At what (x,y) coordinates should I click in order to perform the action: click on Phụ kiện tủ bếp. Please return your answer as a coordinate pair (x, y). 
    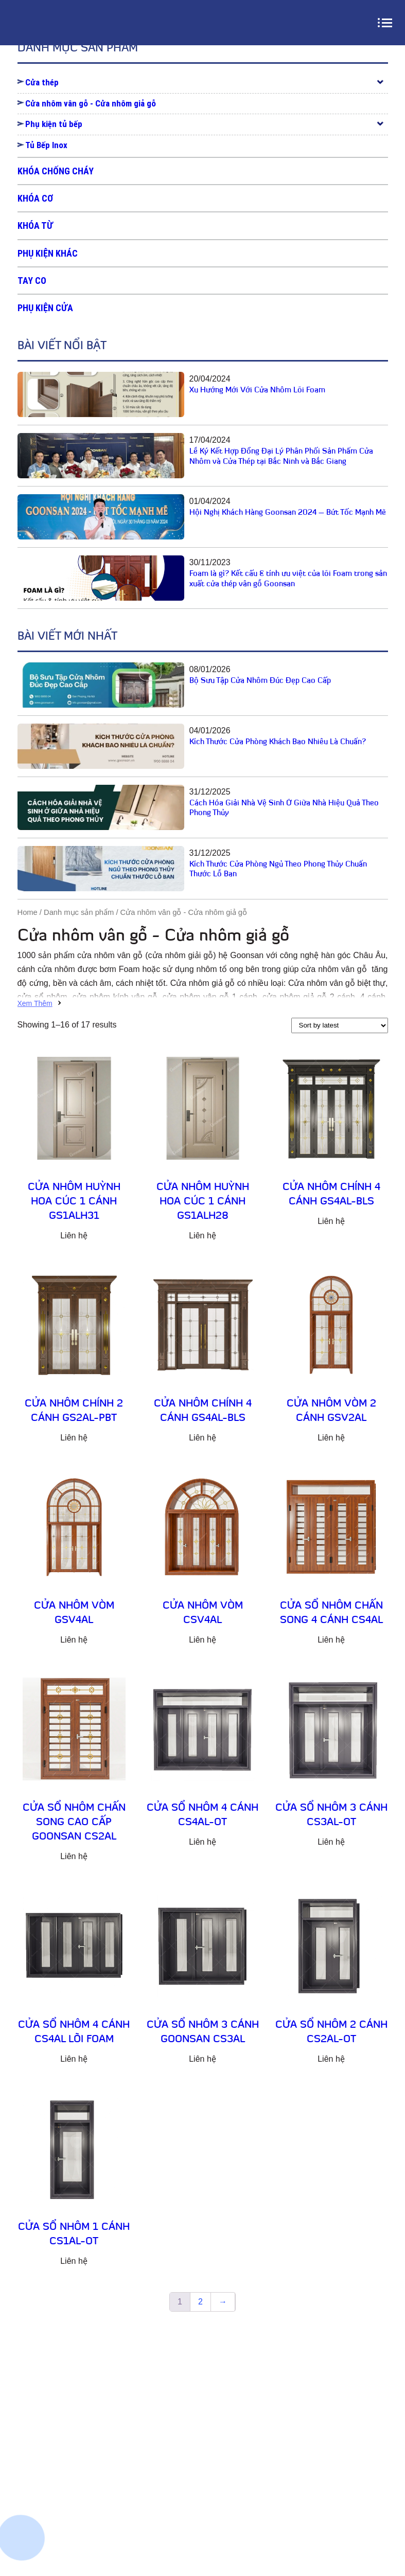
    Looking at the image, I should click on (53, 124).